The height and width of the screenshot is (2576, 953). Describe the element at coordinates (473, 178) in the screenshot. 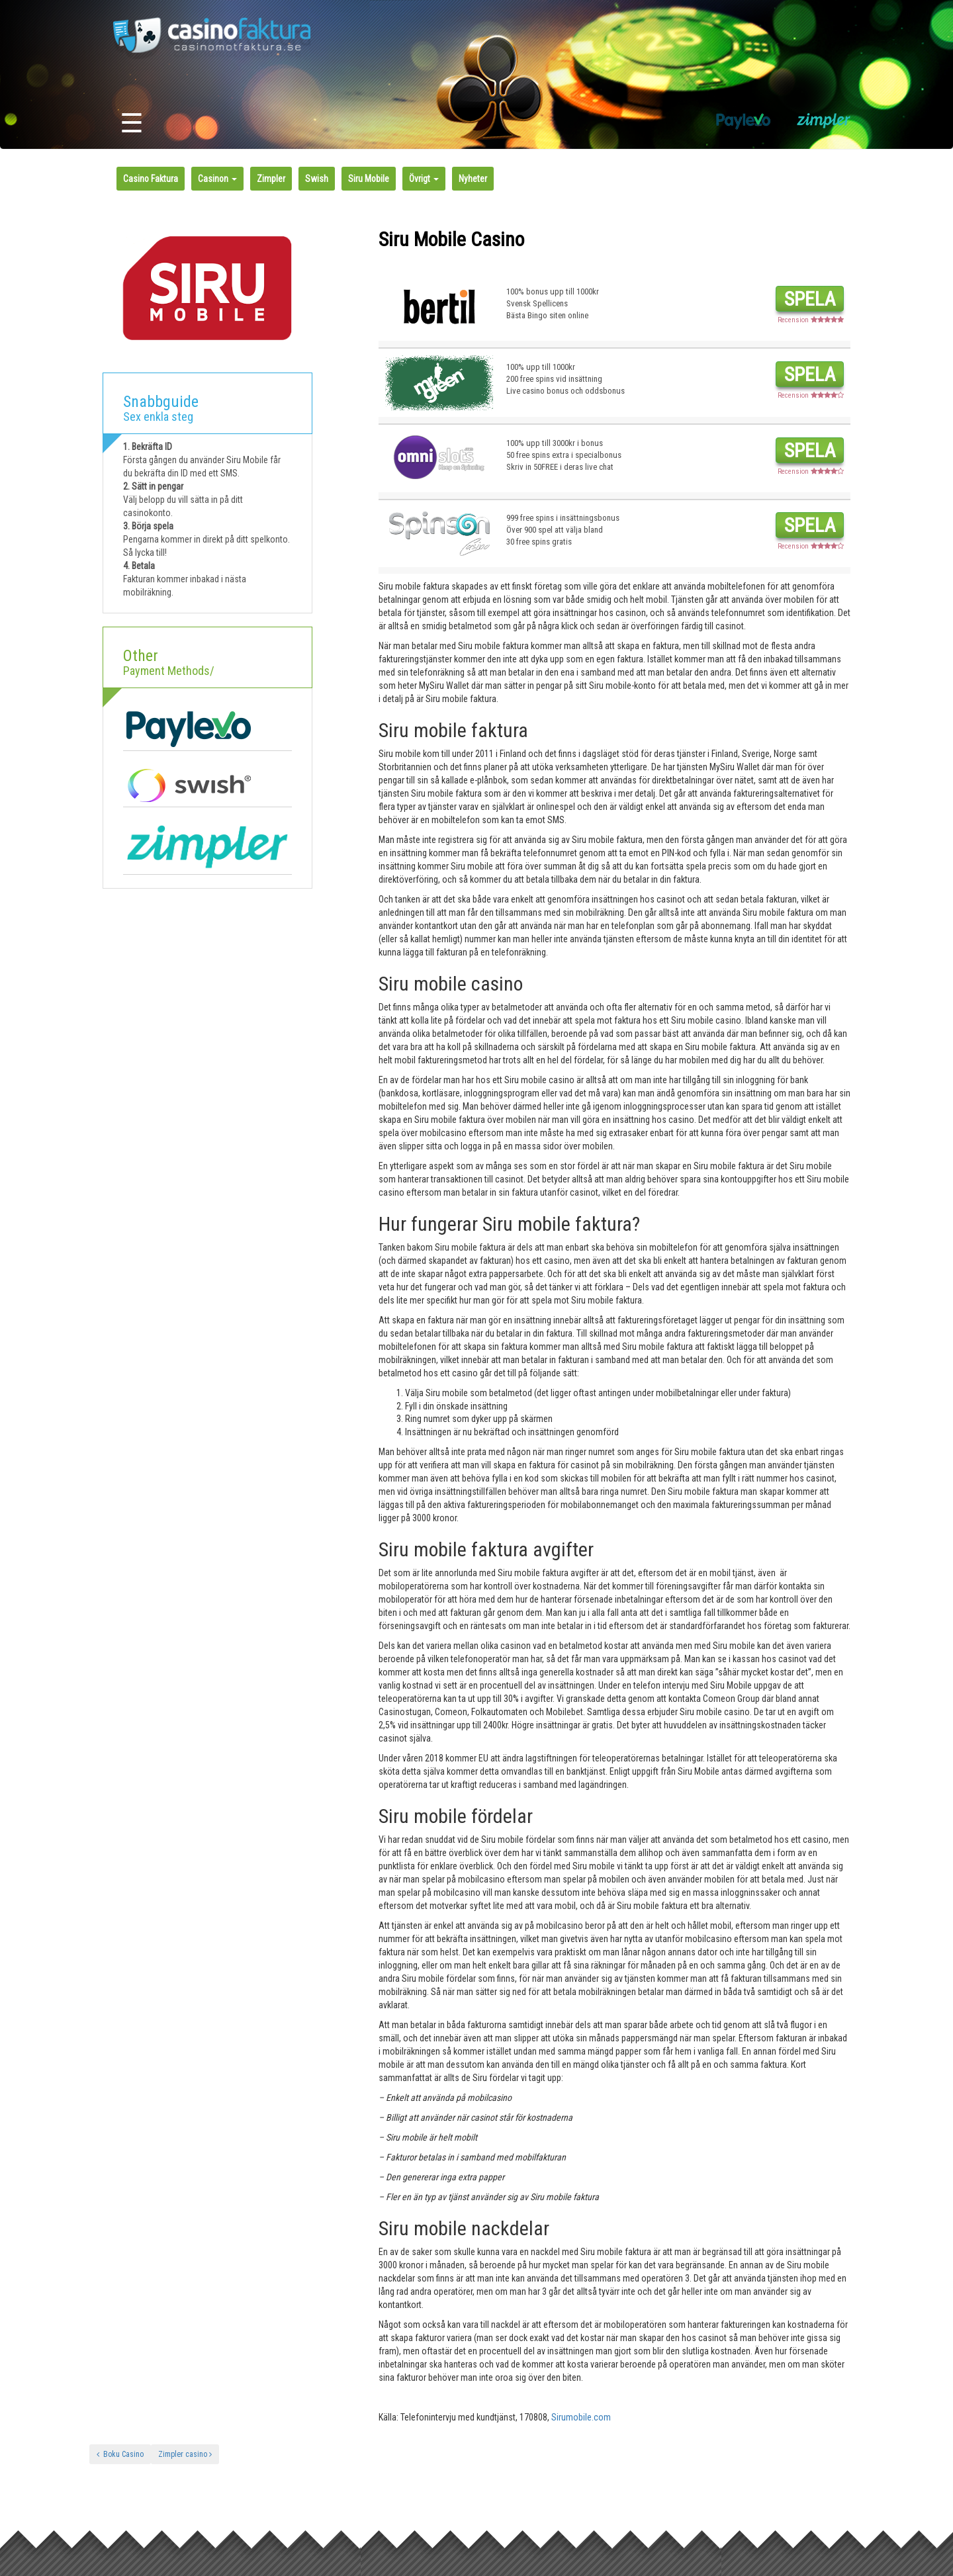

I see `Nyheter` at that location.